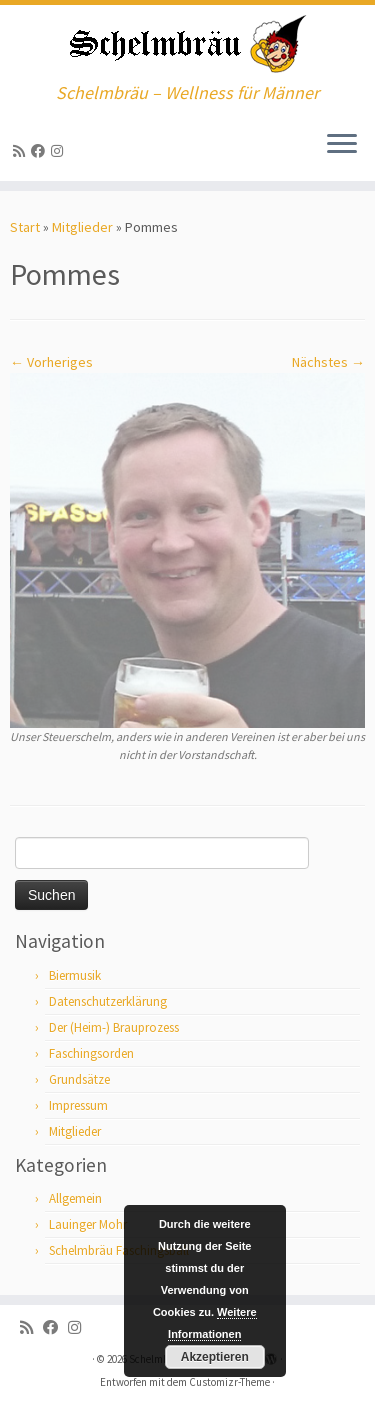 The image size is (375, 1407). I want to click on [Schelmbräu | Schelmbräu – Wellness für Männer], so click(187, 44).